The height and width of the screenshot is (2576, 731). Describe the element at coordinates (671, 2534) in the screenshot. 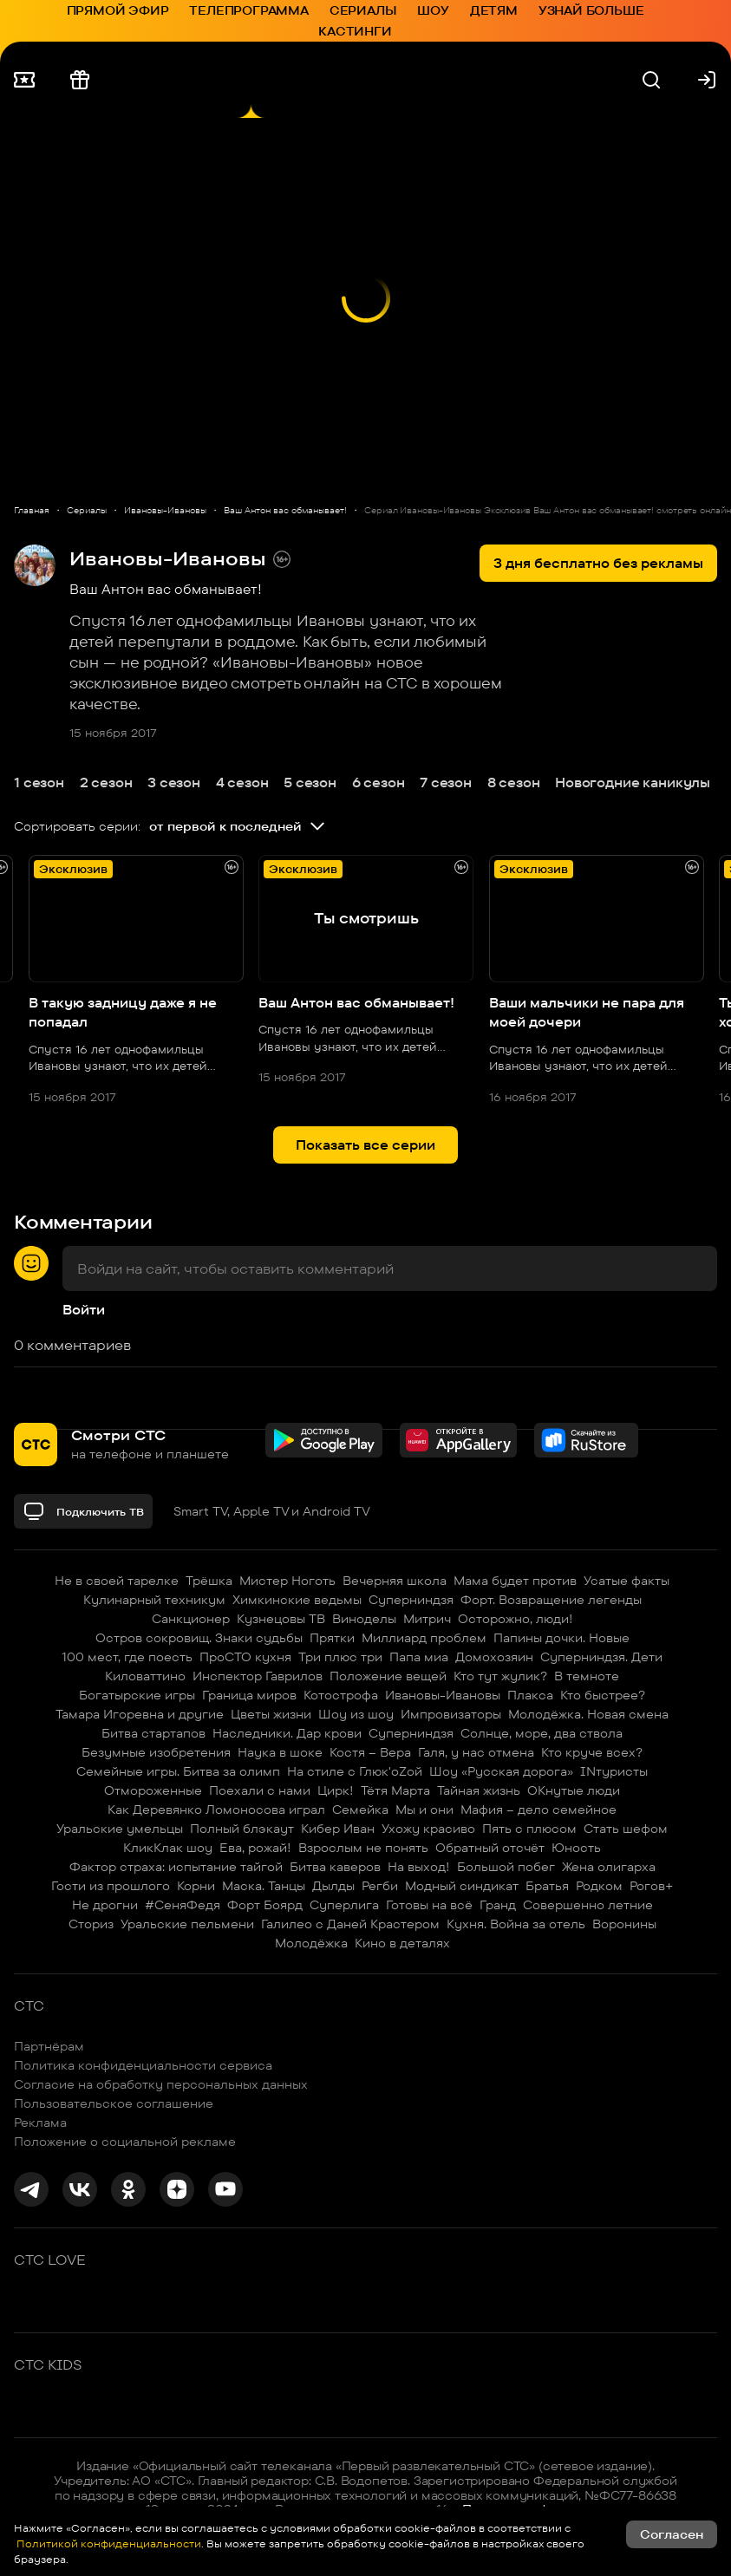

I see `Согласен` at that location.